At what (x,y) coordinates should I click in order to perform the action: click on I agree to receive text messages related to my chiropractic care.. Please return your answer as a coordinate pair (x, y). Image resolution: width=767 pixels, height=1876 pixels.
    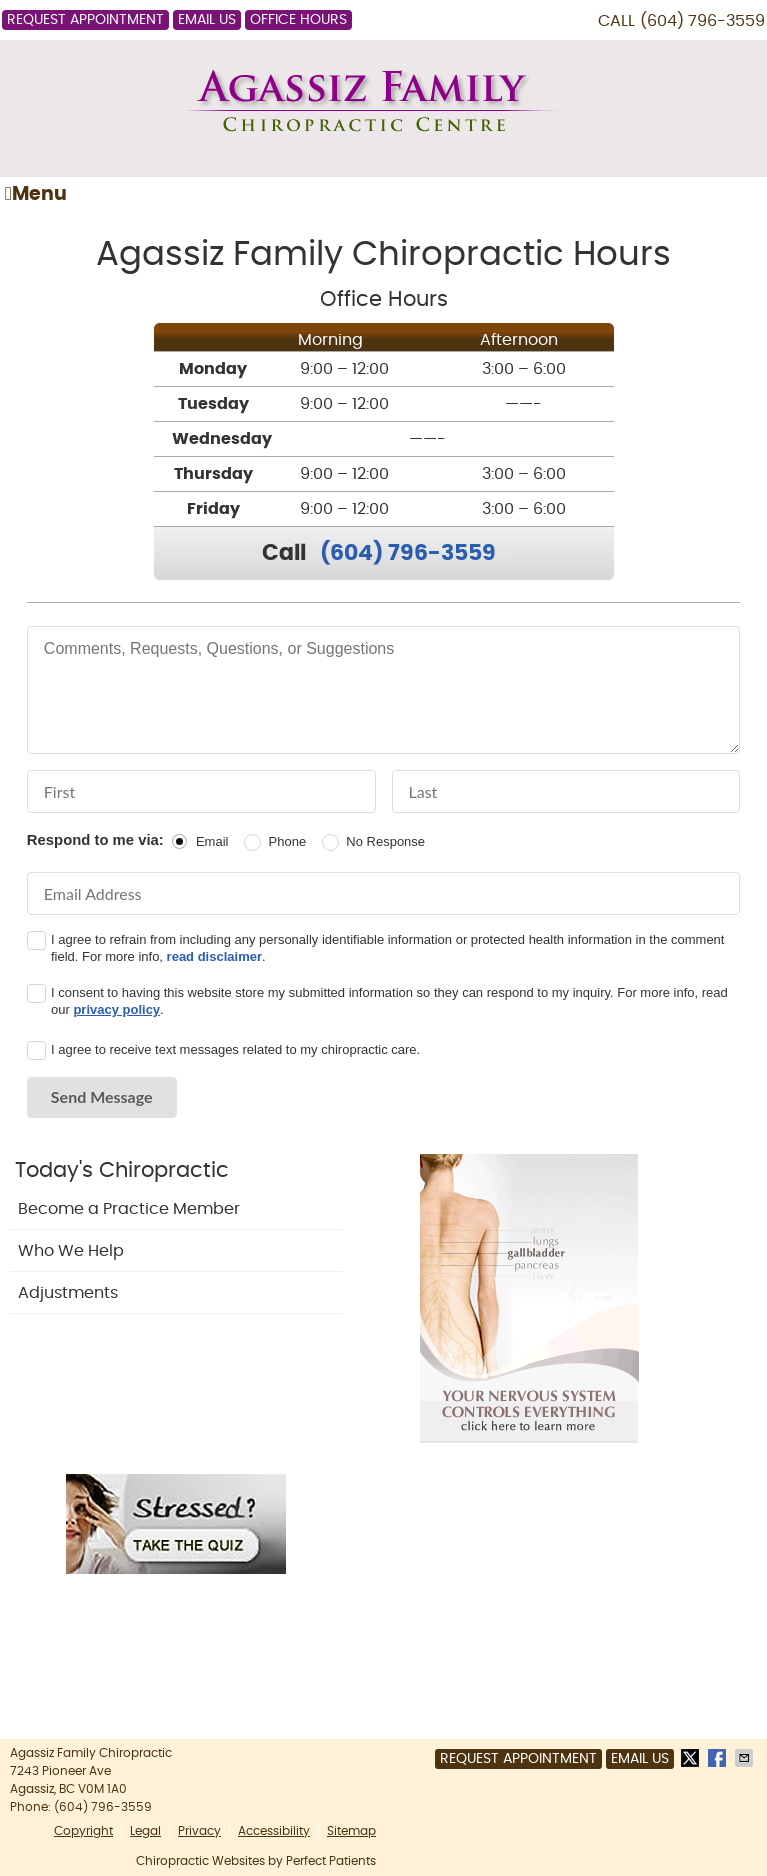
    Looking at the image, I should click on (235, 1049).